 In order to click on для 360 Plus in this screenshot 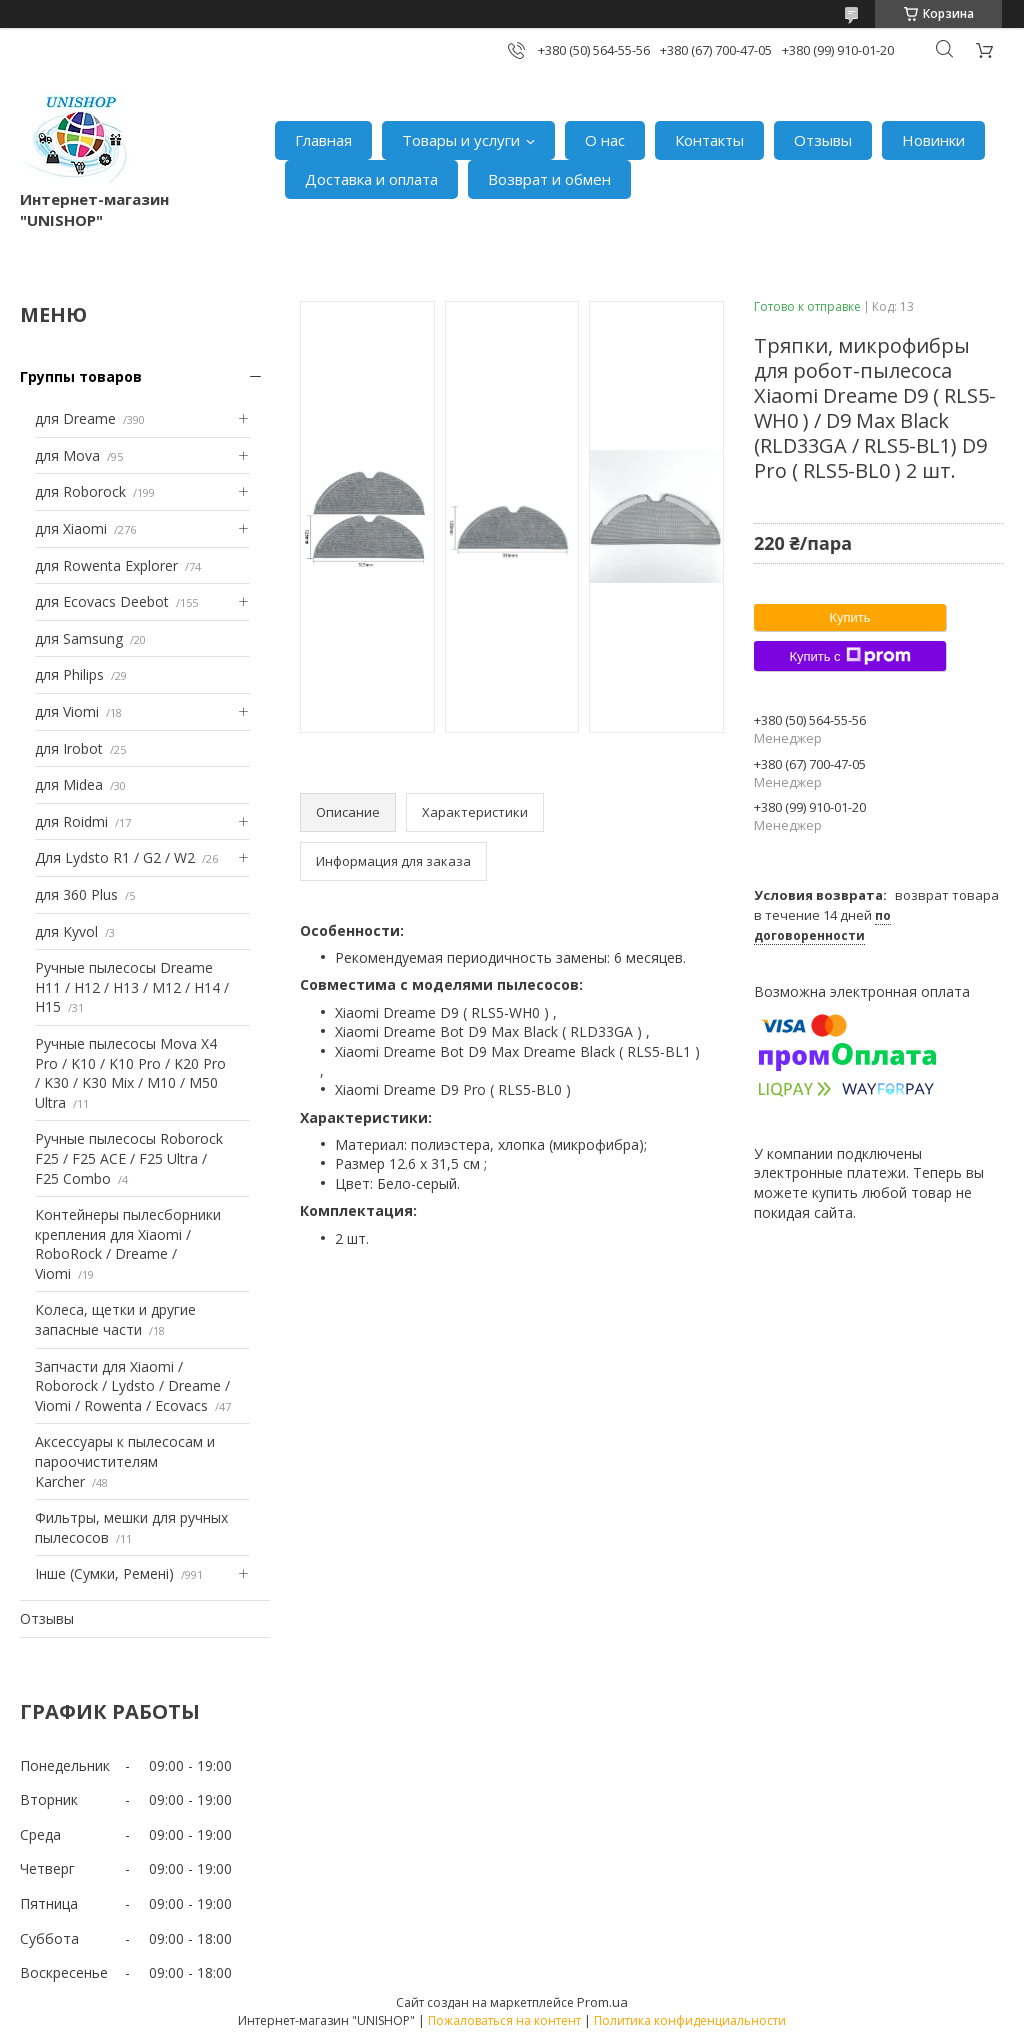, I will do `click(76, 894)`.